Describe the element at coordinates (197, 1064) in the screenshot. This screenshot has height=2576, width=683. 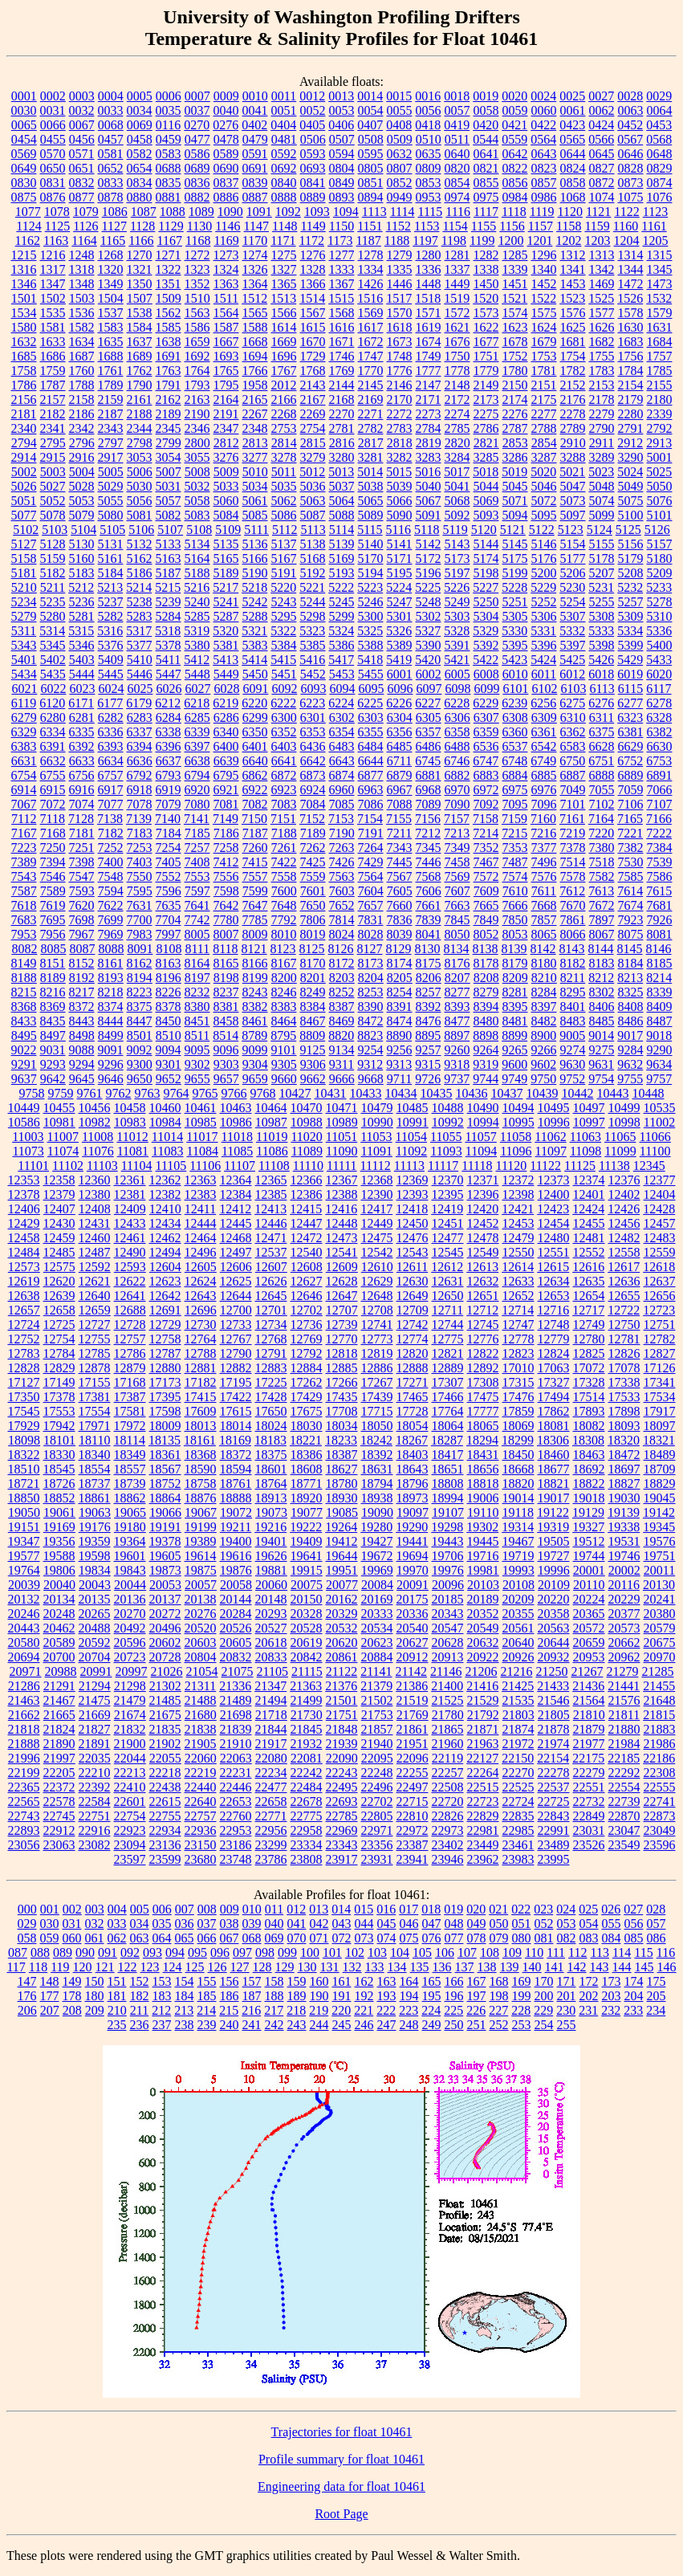
I see `9302` at that location.